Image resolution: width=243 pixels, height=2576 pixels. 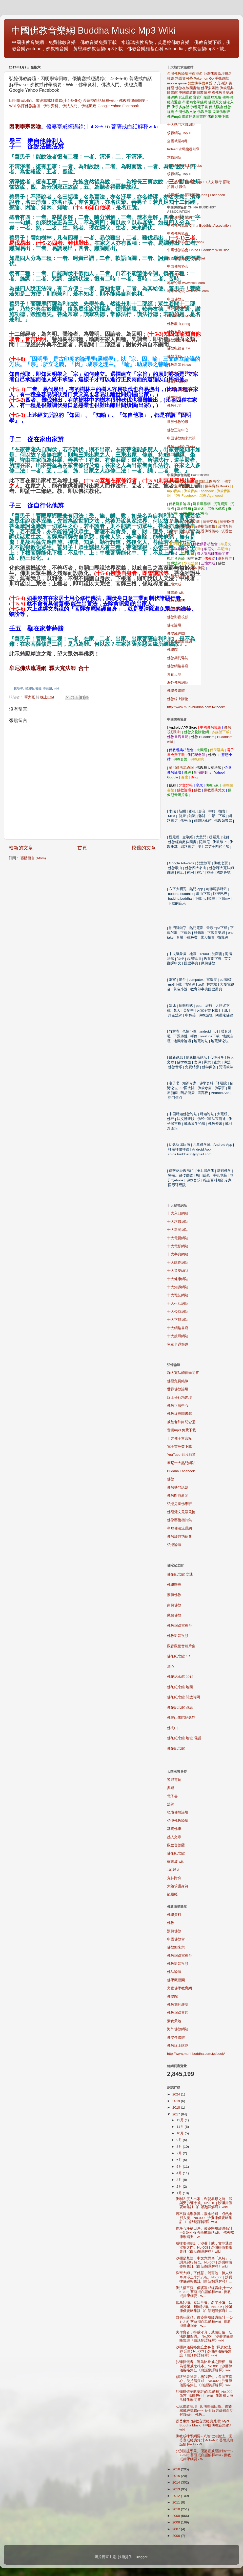 What do you see at coordinates (176, 1939) in the screenshot?
I see `中國佛教會` at bounding box center [176, 1939].